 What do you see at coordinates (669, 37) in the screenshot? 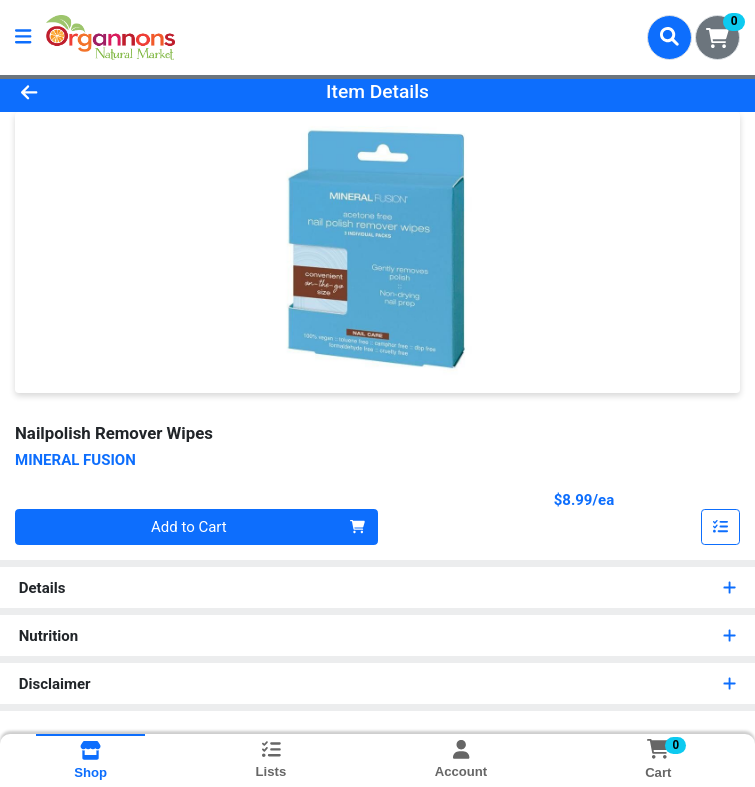
I see `[Search]` at bounding box center [669, 37].